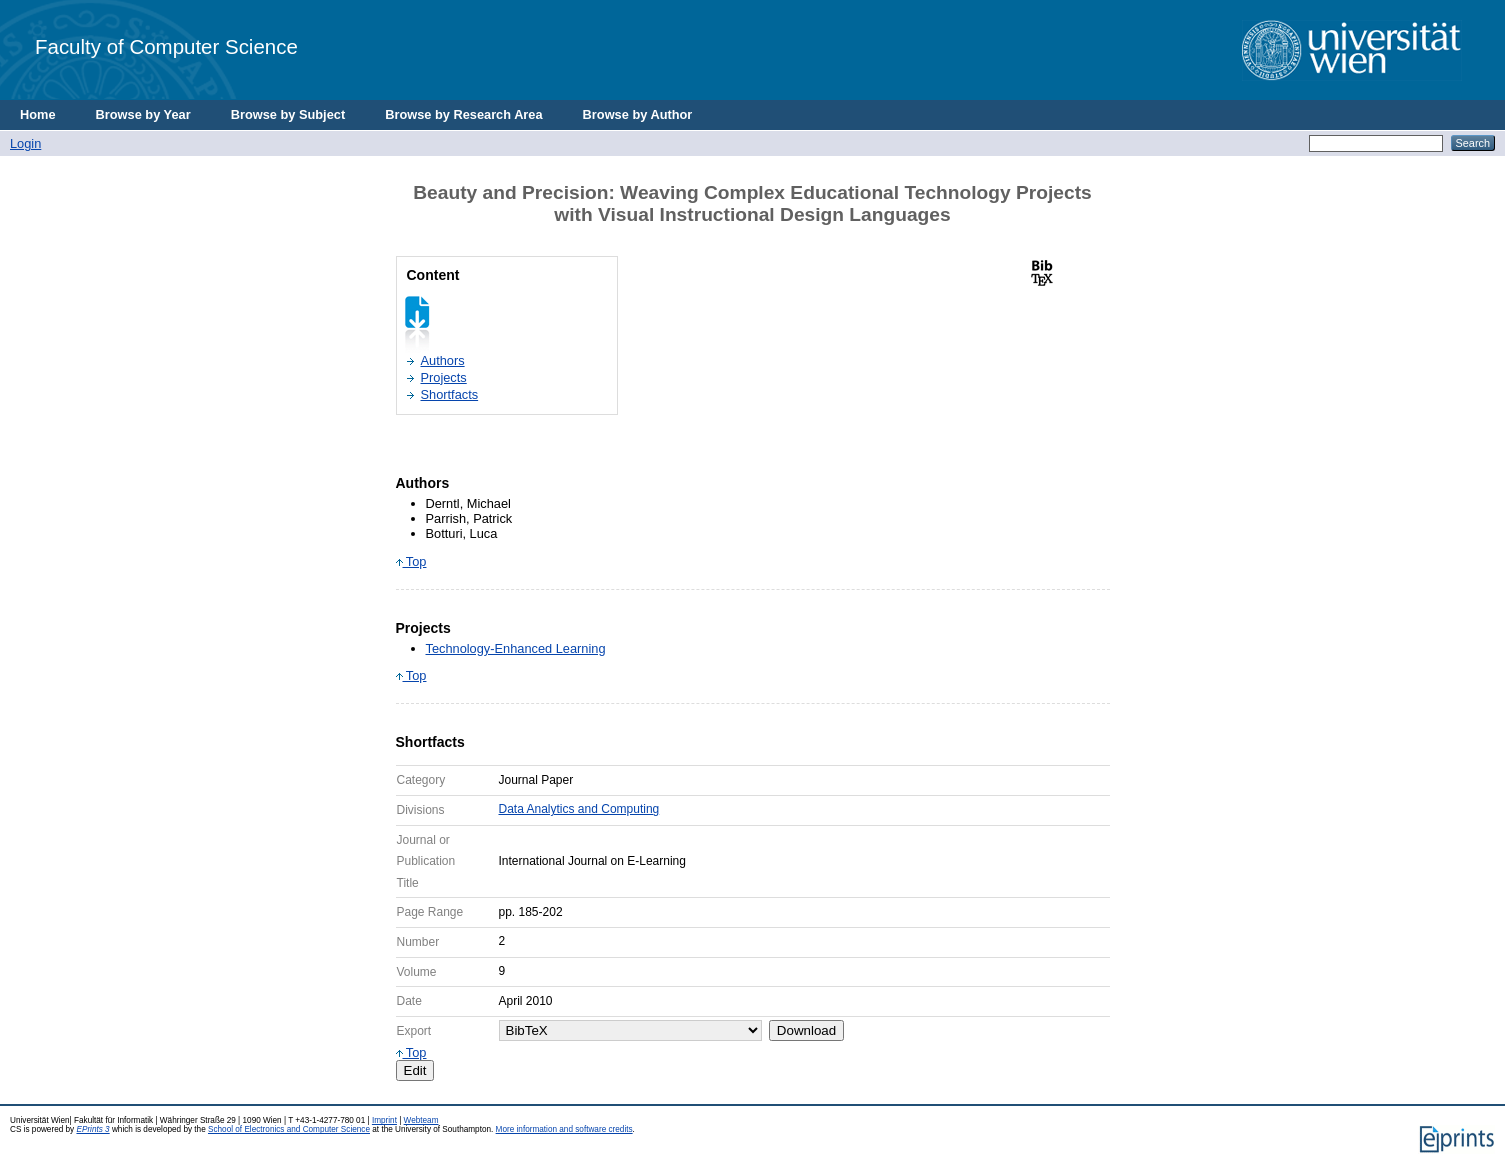  Describe the element at coordinates (415, 1070) in the screenshot. I see `Edit` at that location.